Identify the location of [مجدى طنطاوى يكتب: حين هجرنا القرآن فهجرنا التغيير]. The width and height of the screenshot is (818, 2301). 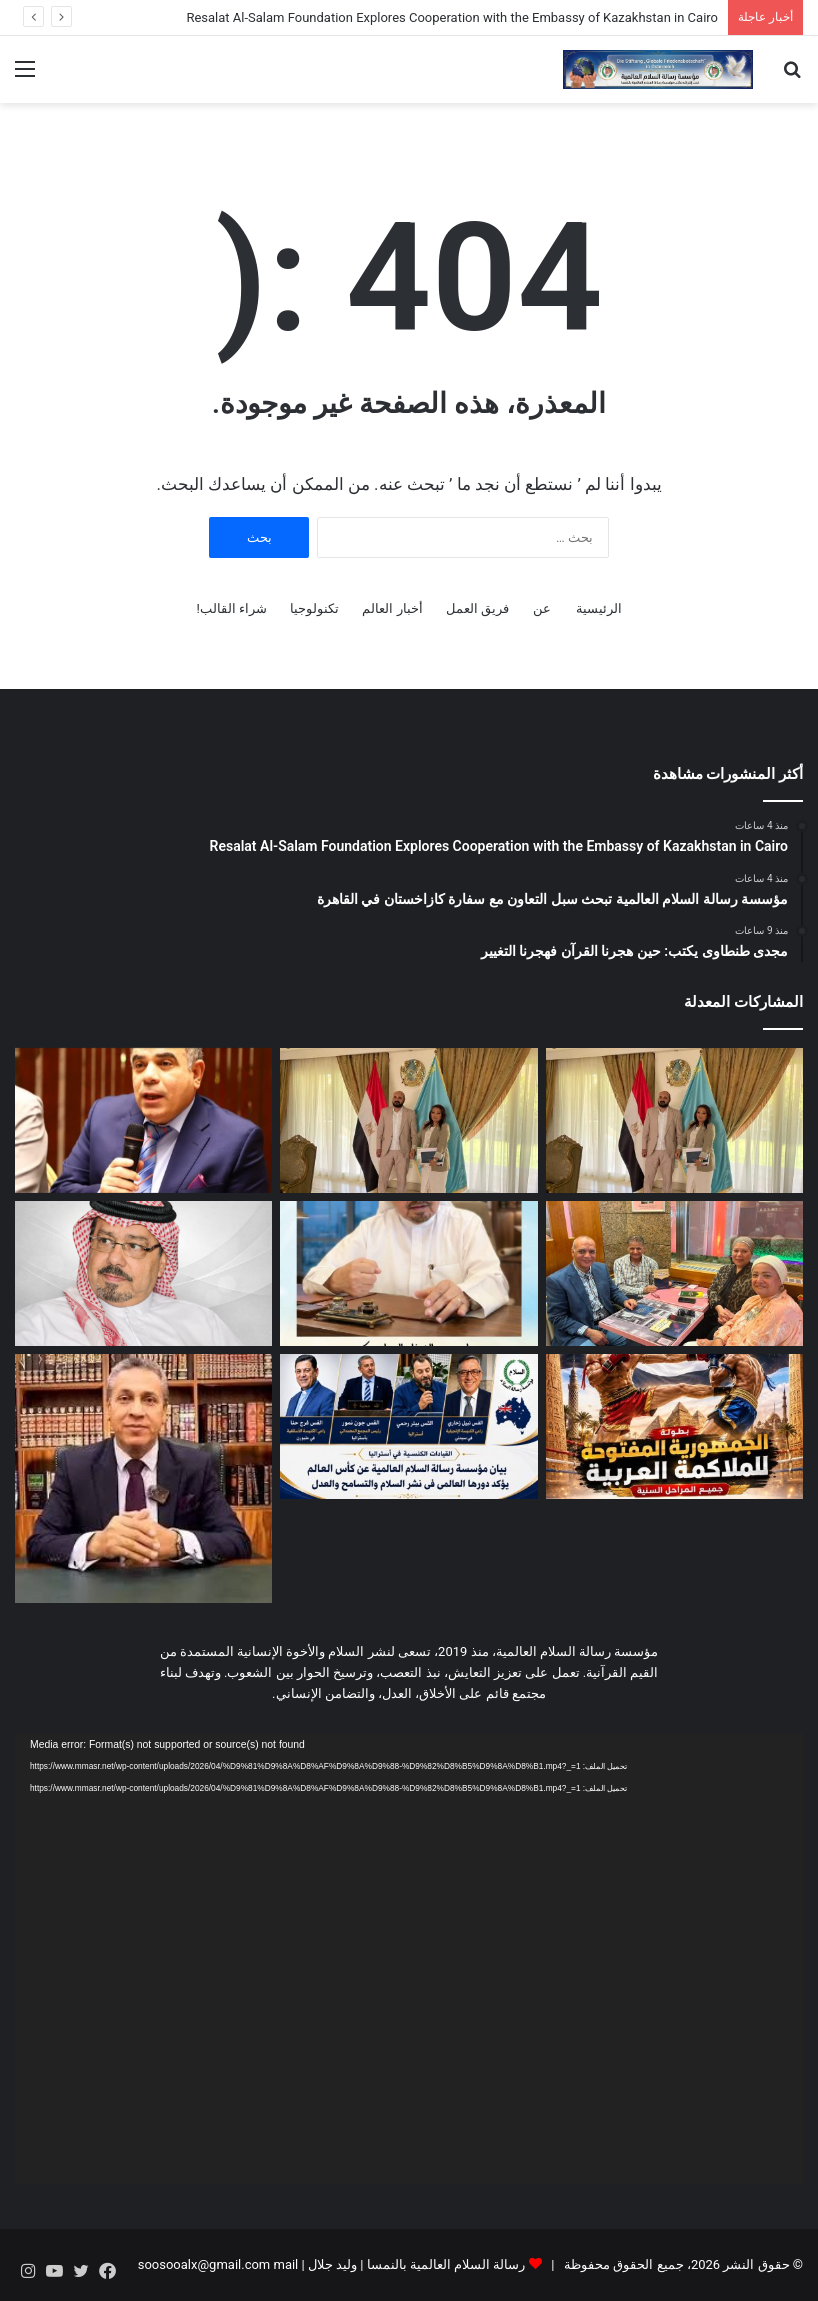
(143, 1120).